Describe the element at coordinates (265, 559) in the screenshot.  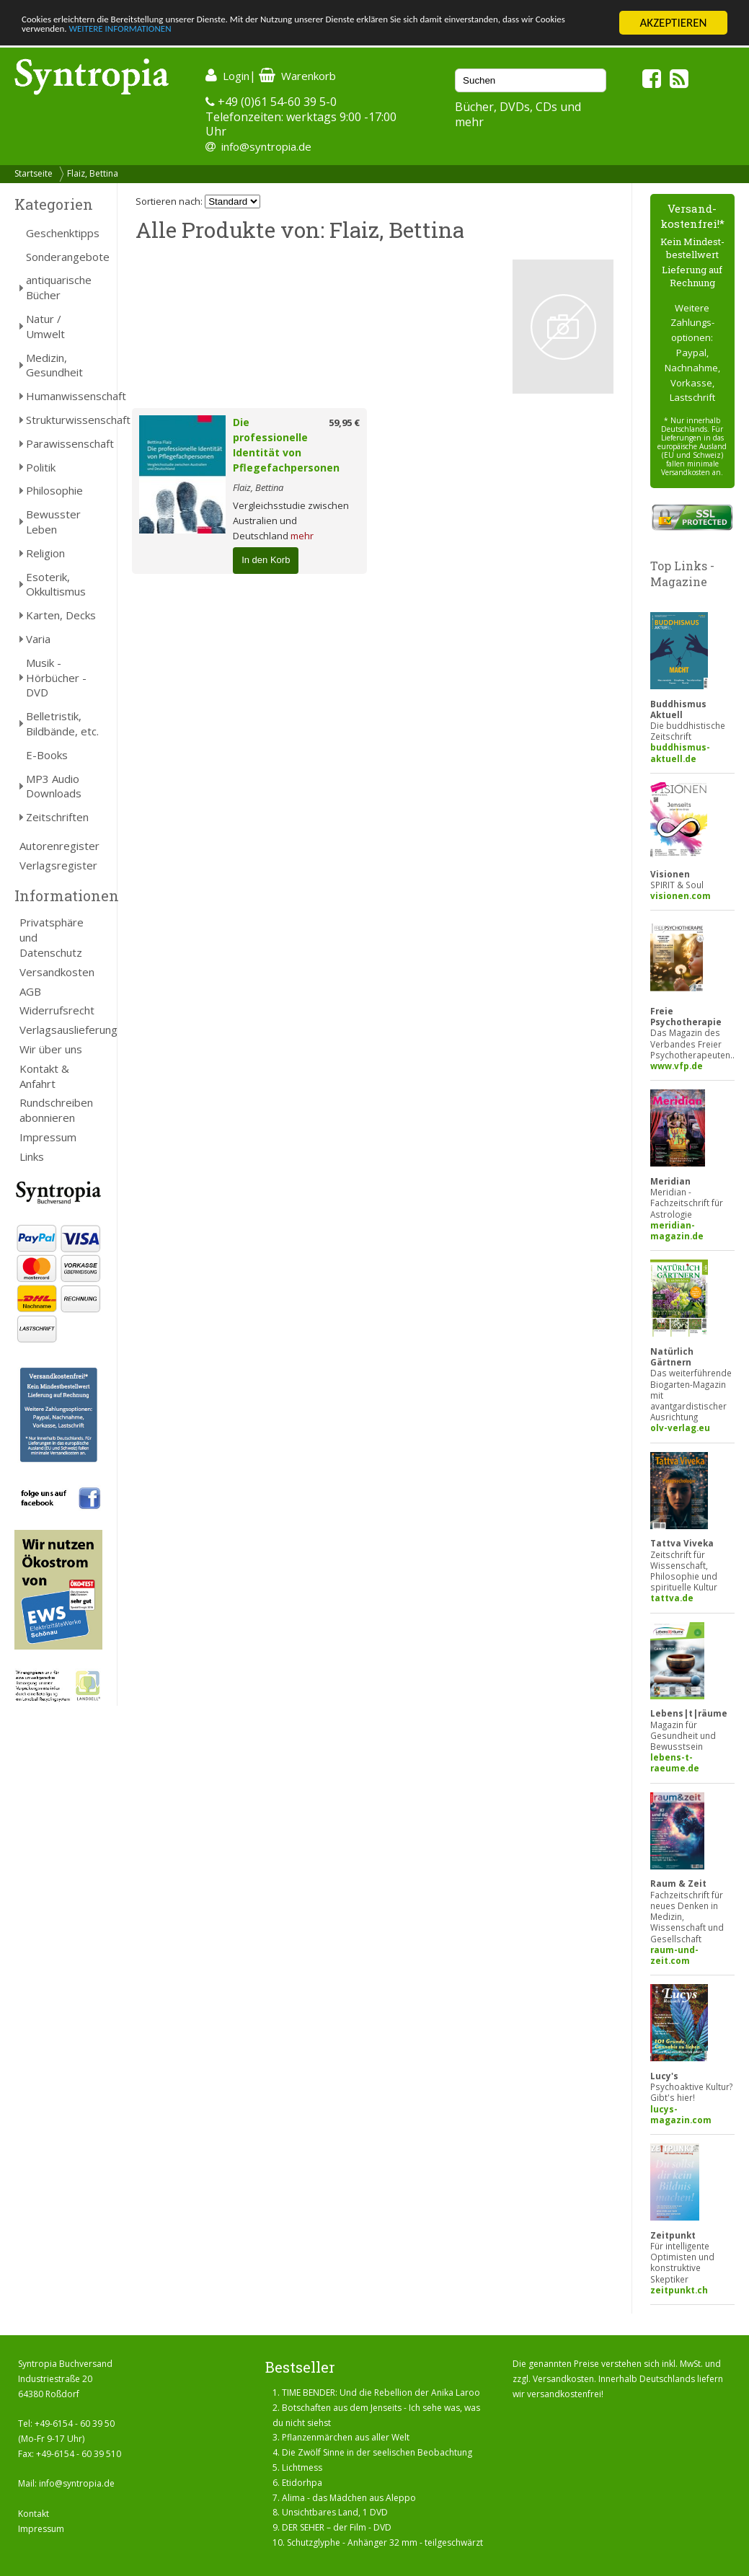
I see `In den Korb` at that location.